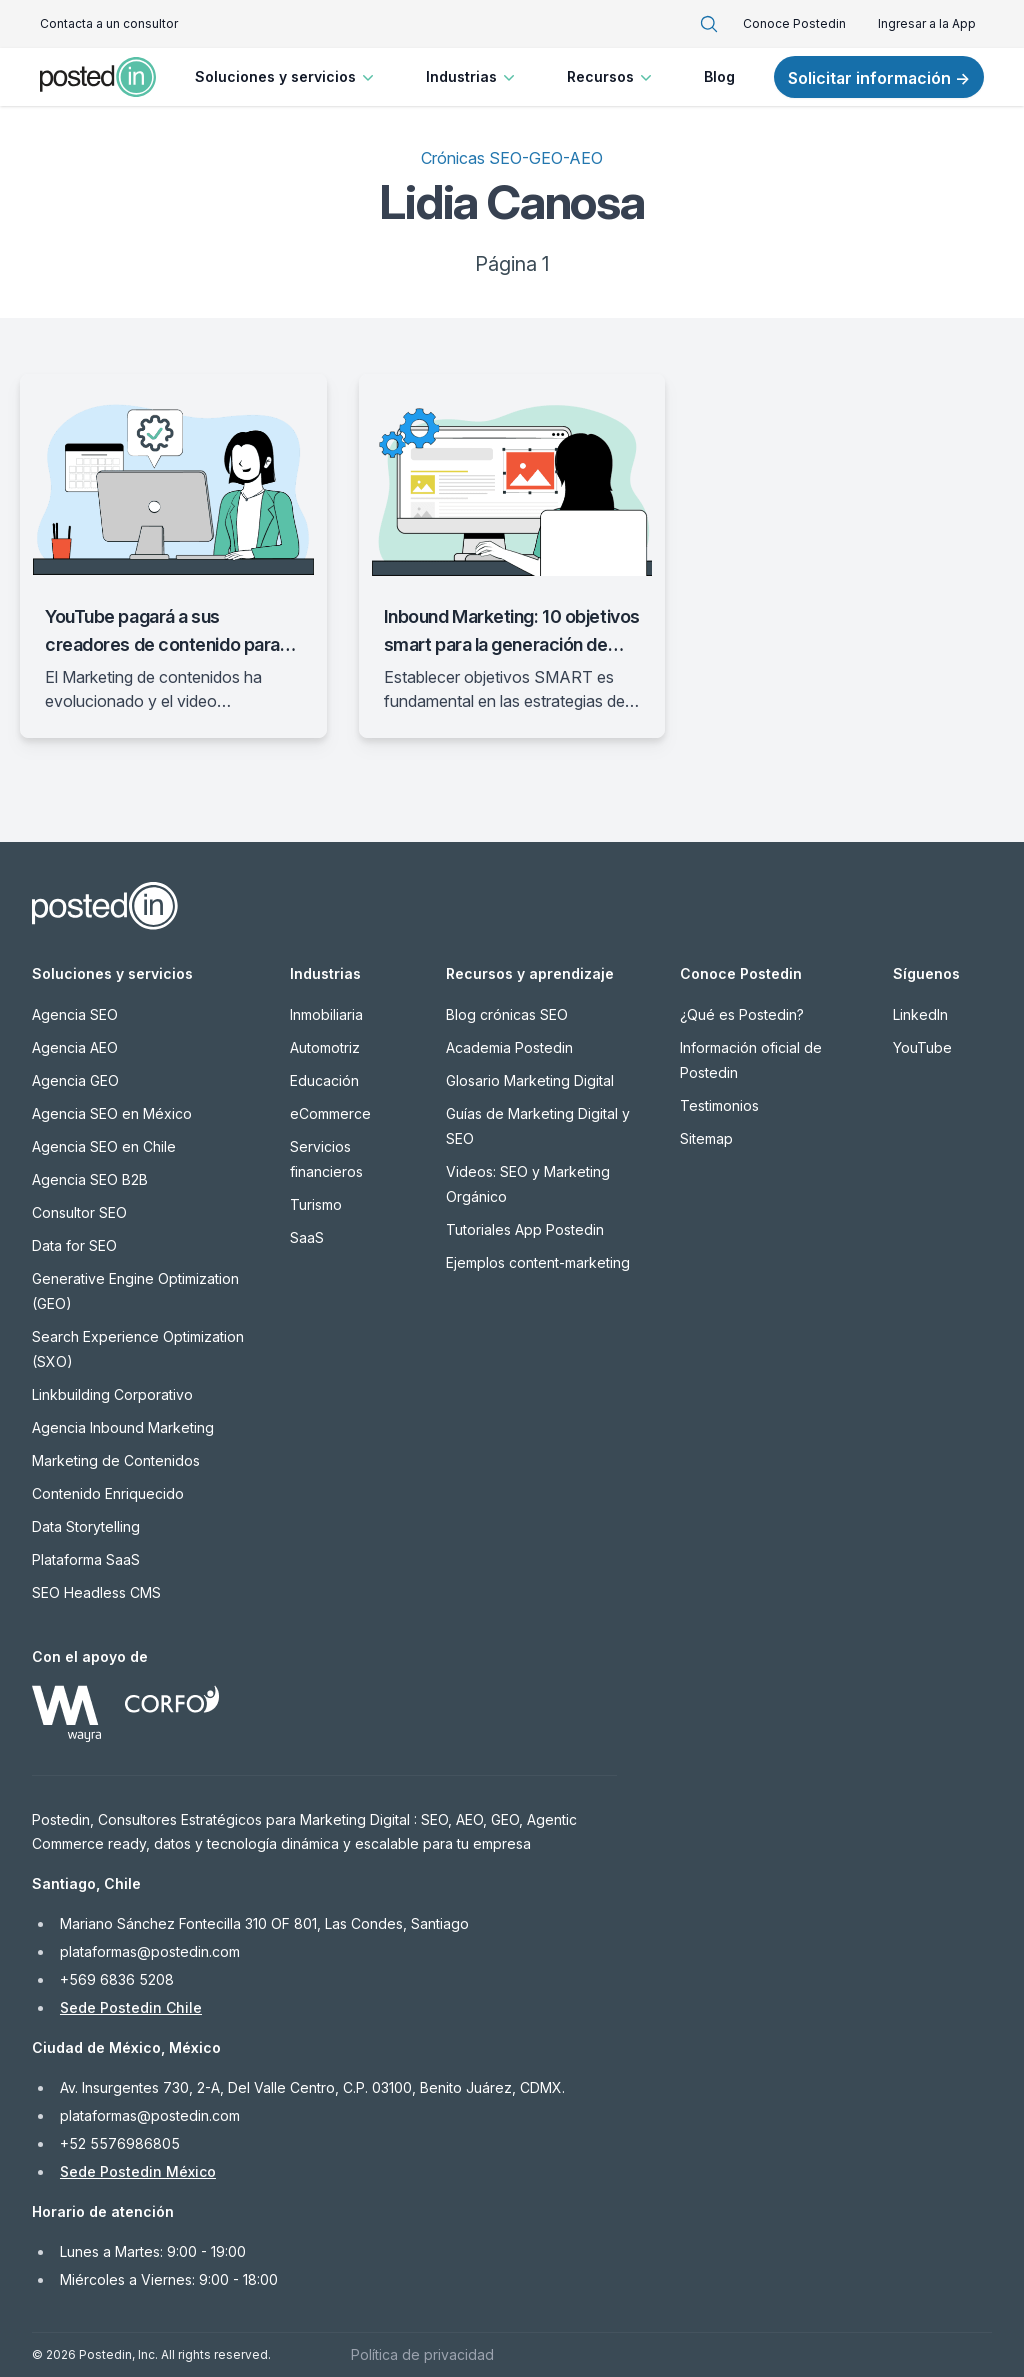 This screenshot has height=2377, width=1024. What do you see at coordinates (307, 1237) in the screenshot?
I see `SaaS` at bounding box center [307, 1237].